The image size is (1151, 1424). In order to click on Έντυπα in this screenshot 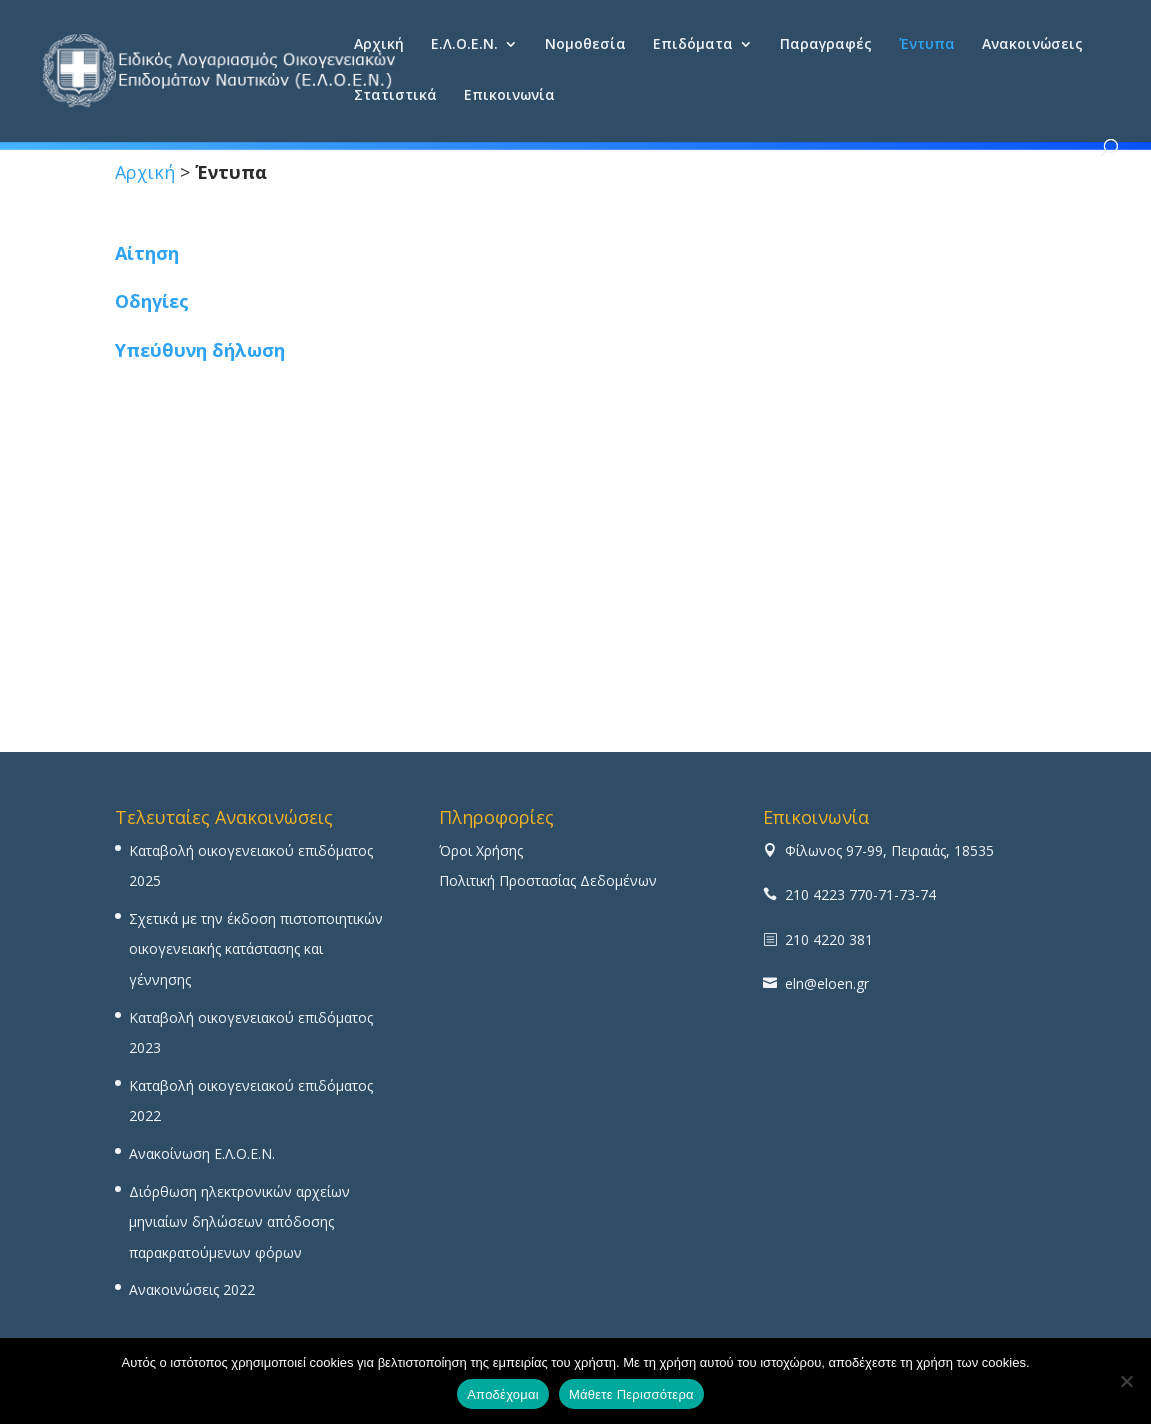, I will do `click(927, 45)`.